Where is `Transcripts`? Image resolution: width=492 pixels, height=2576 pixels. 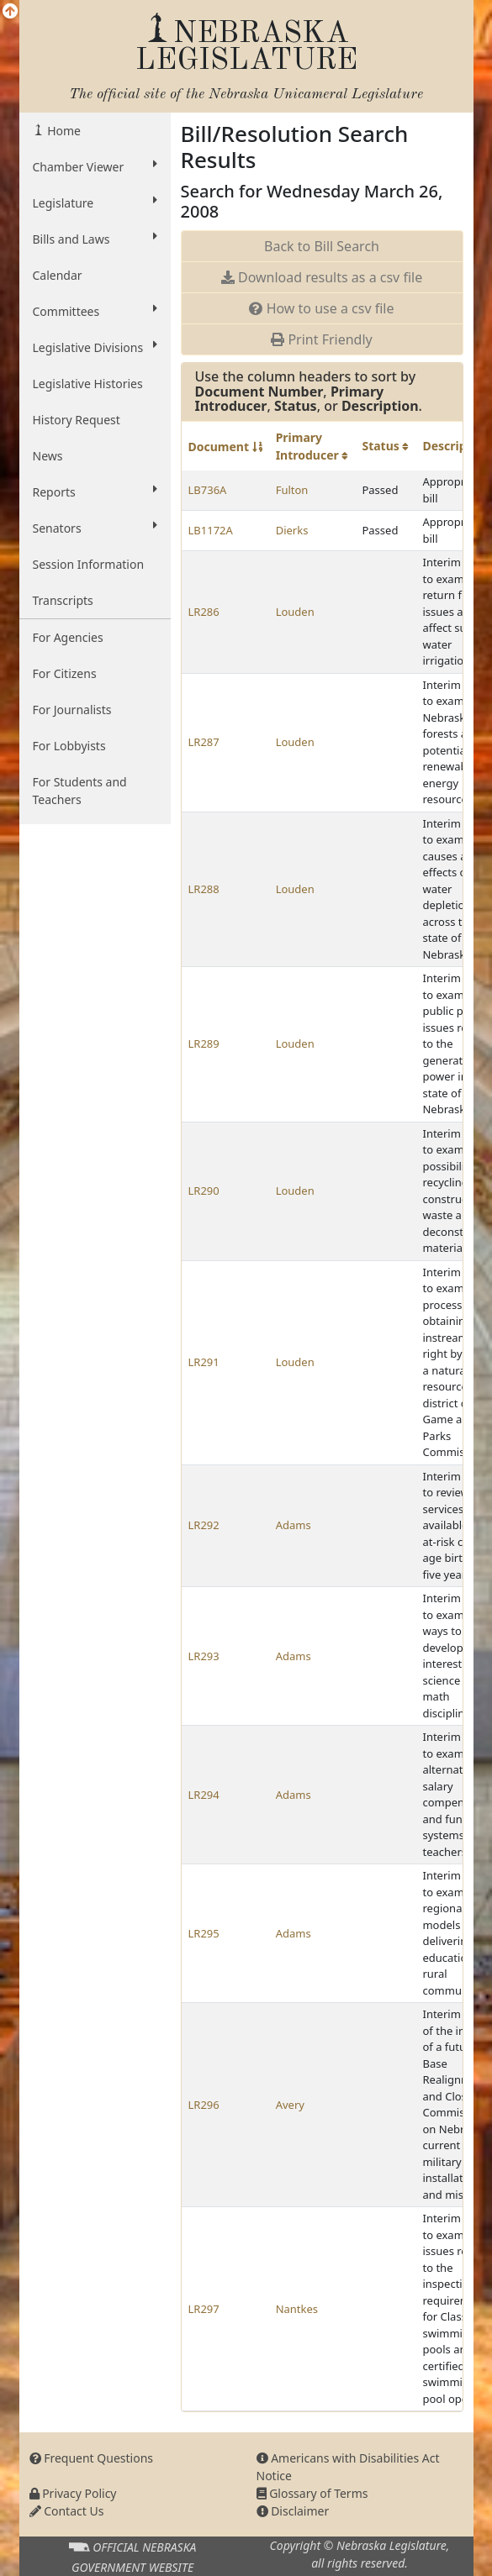
Transcripts is located at coordinates (63, 600).